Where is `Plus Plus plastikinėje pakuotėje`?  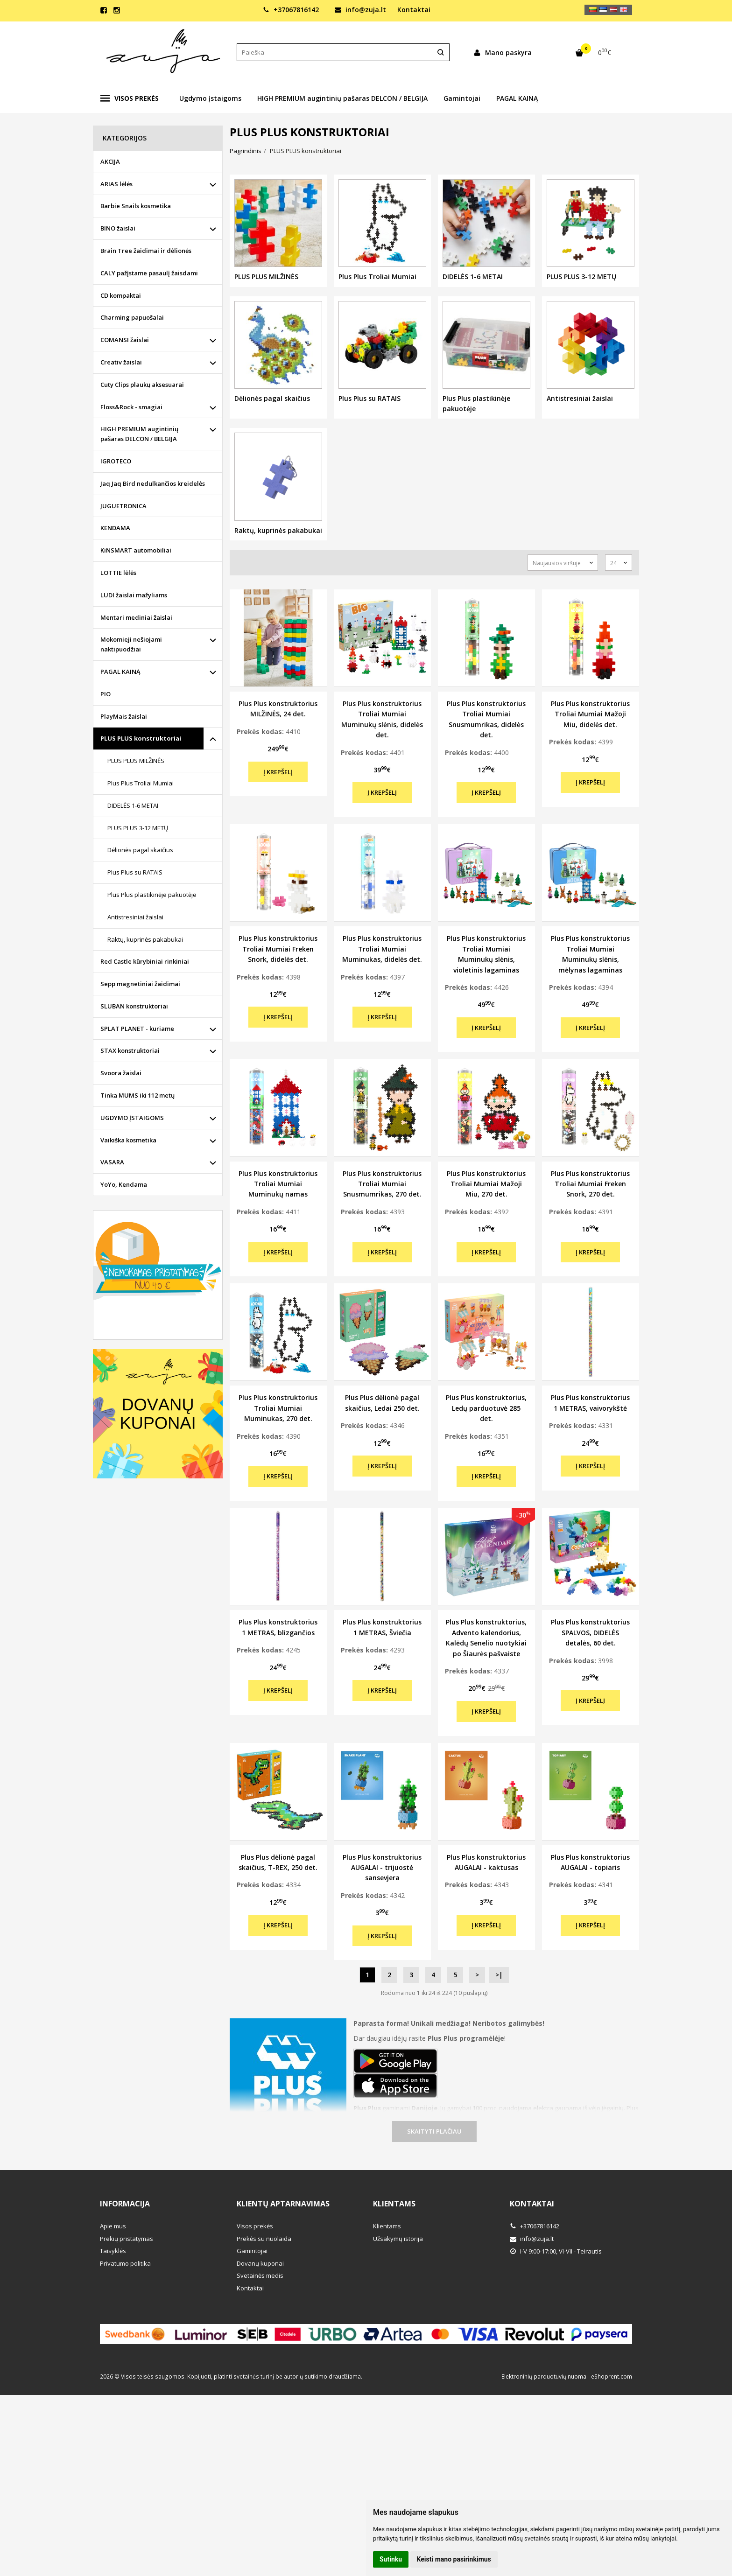
Plus Plus plastikinėje pakuotėje is located at coordinates (152, 894).